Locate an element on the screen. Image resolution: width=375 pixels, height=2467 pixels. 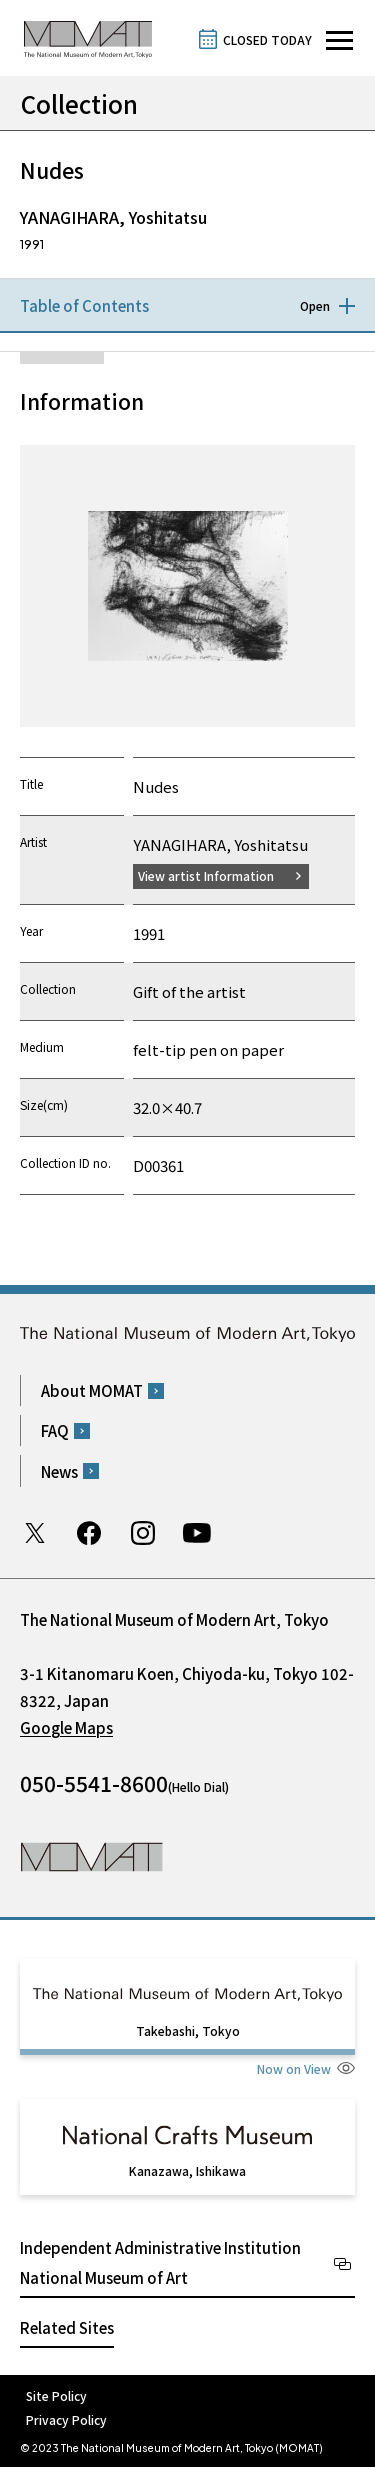
[Open site navigation] is located at coordinates (339, 40).